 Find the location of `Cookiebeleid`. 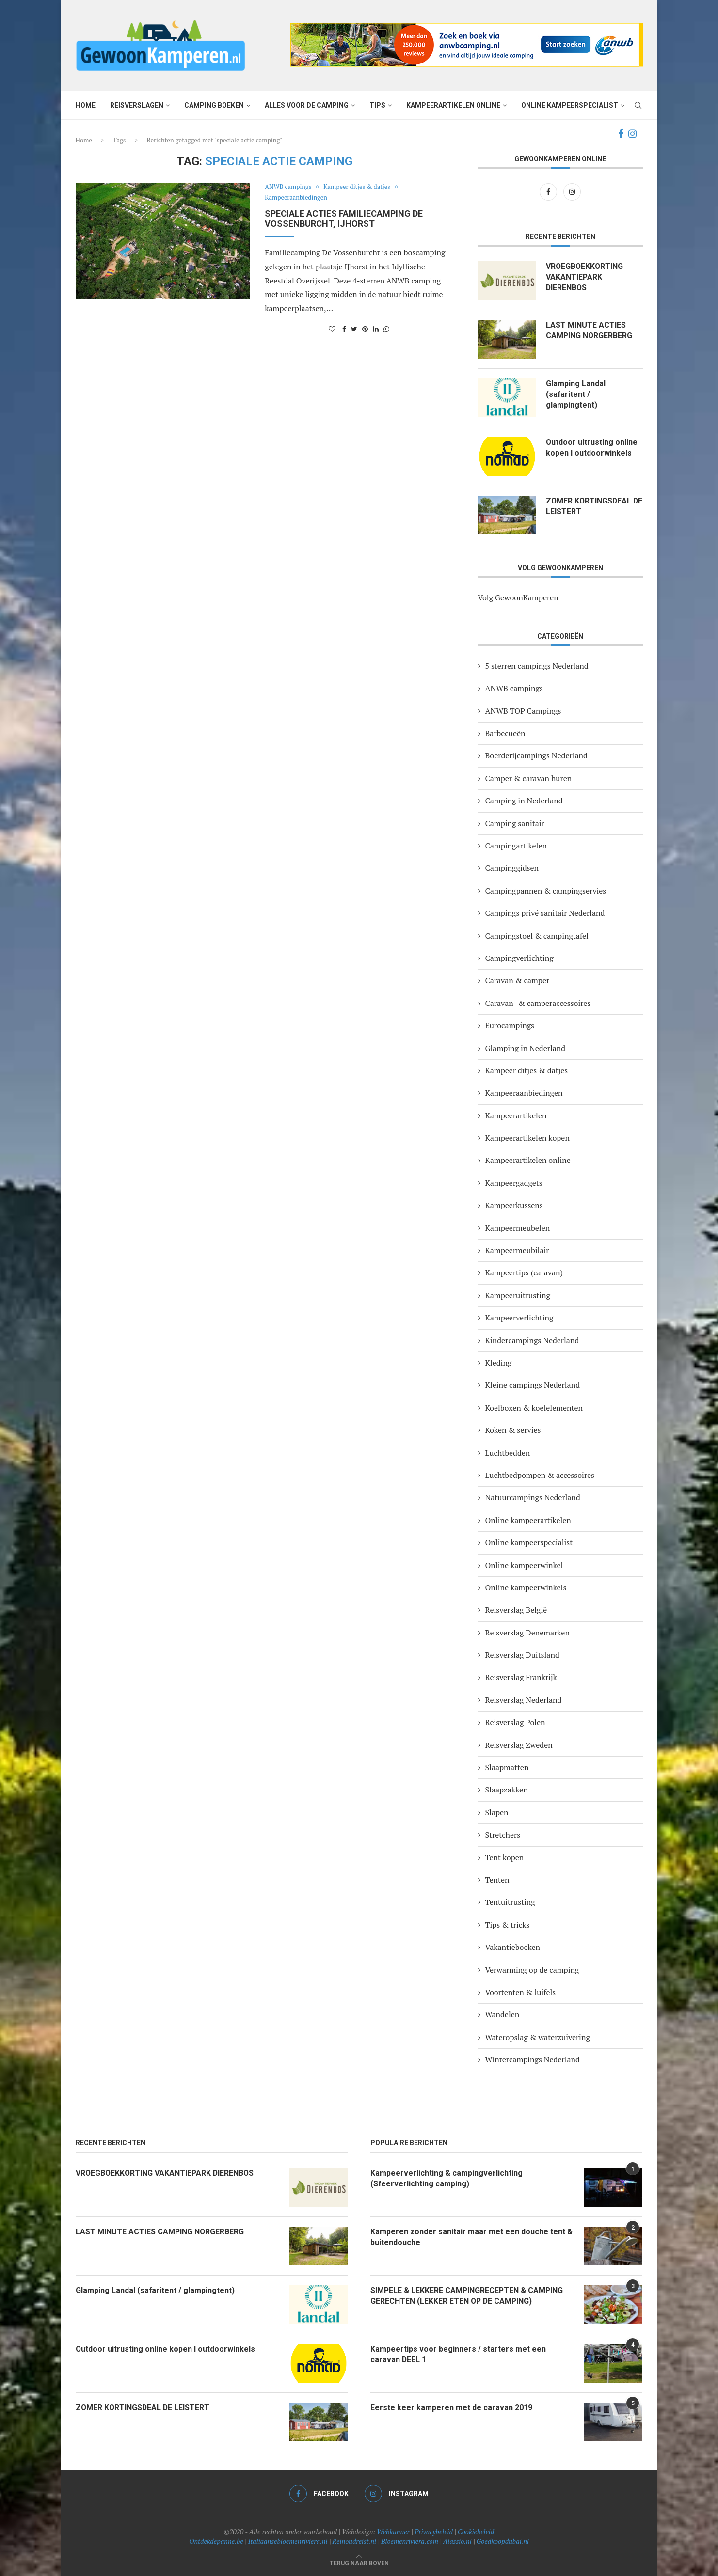

Cookiebeleid is located at coordinates (476, 2531).